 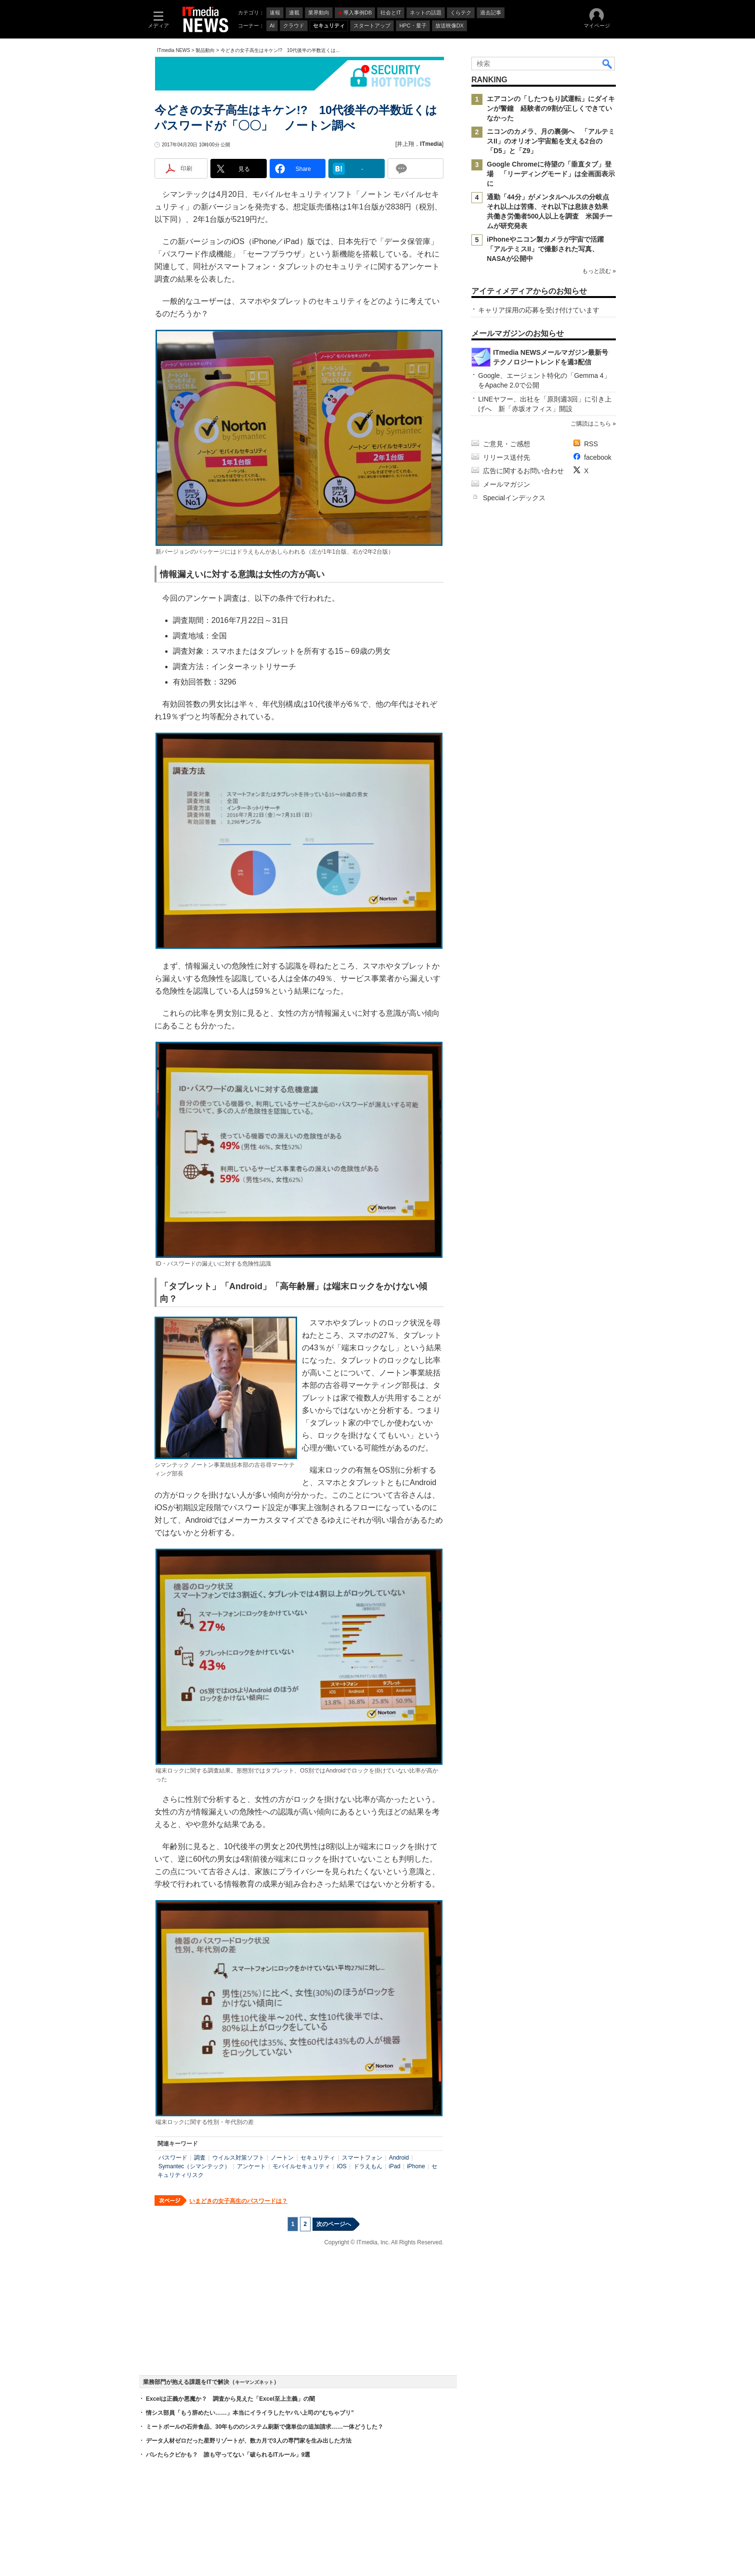 I want to click on スマートフォン, so click(x=362, y=2157).